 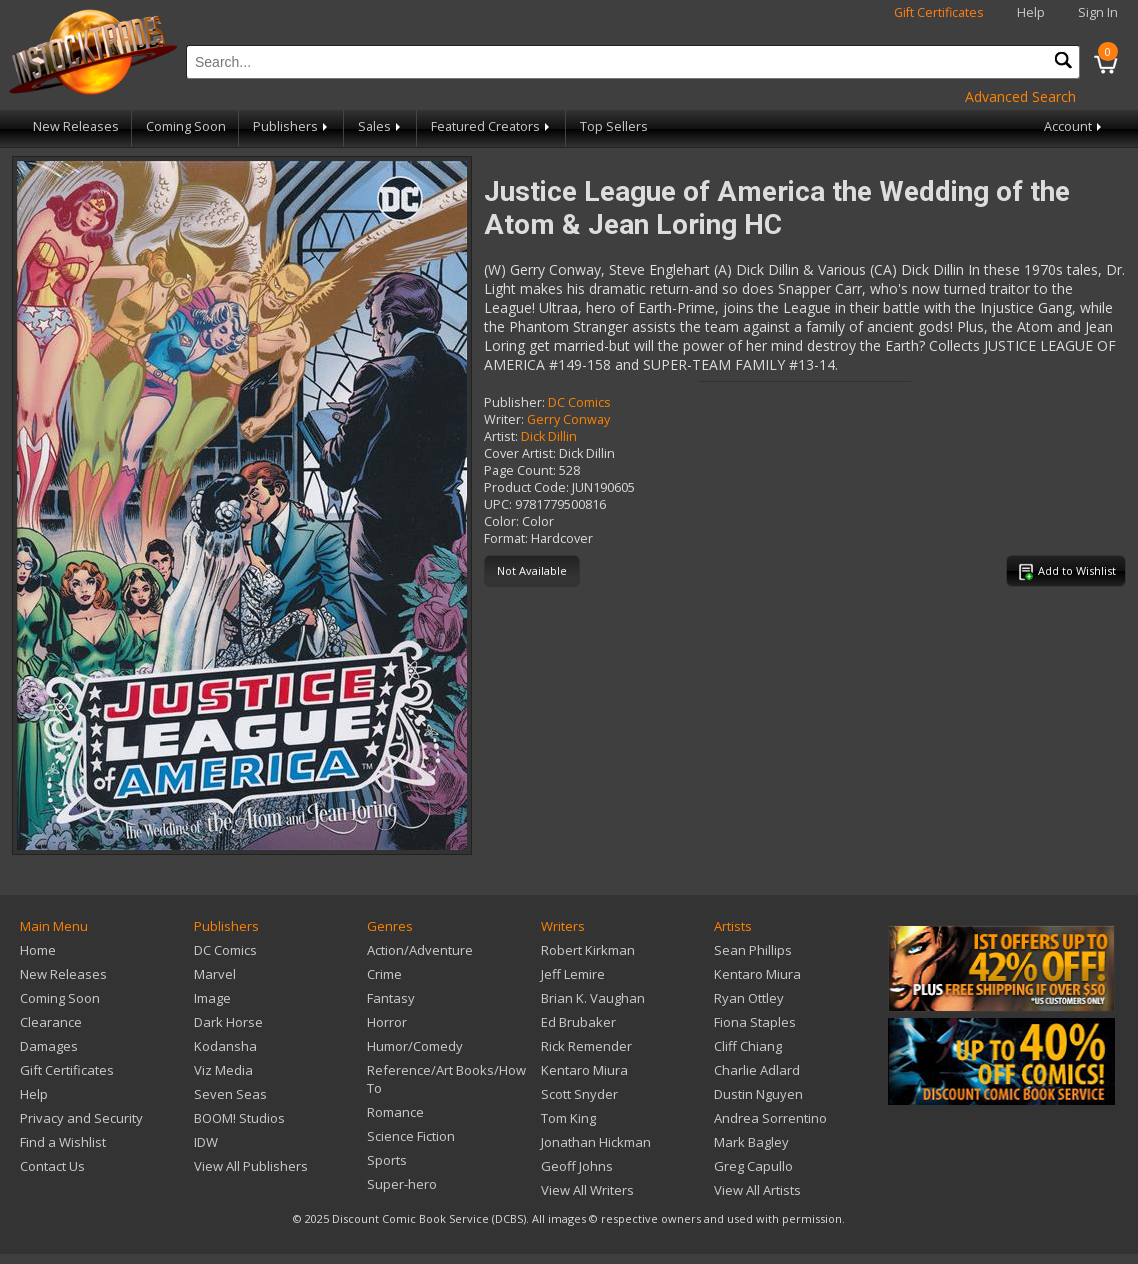 What do you see at coordinates (206, 1142) in the screenshot?
I see `IDW` at bounding box center [206, 1142].